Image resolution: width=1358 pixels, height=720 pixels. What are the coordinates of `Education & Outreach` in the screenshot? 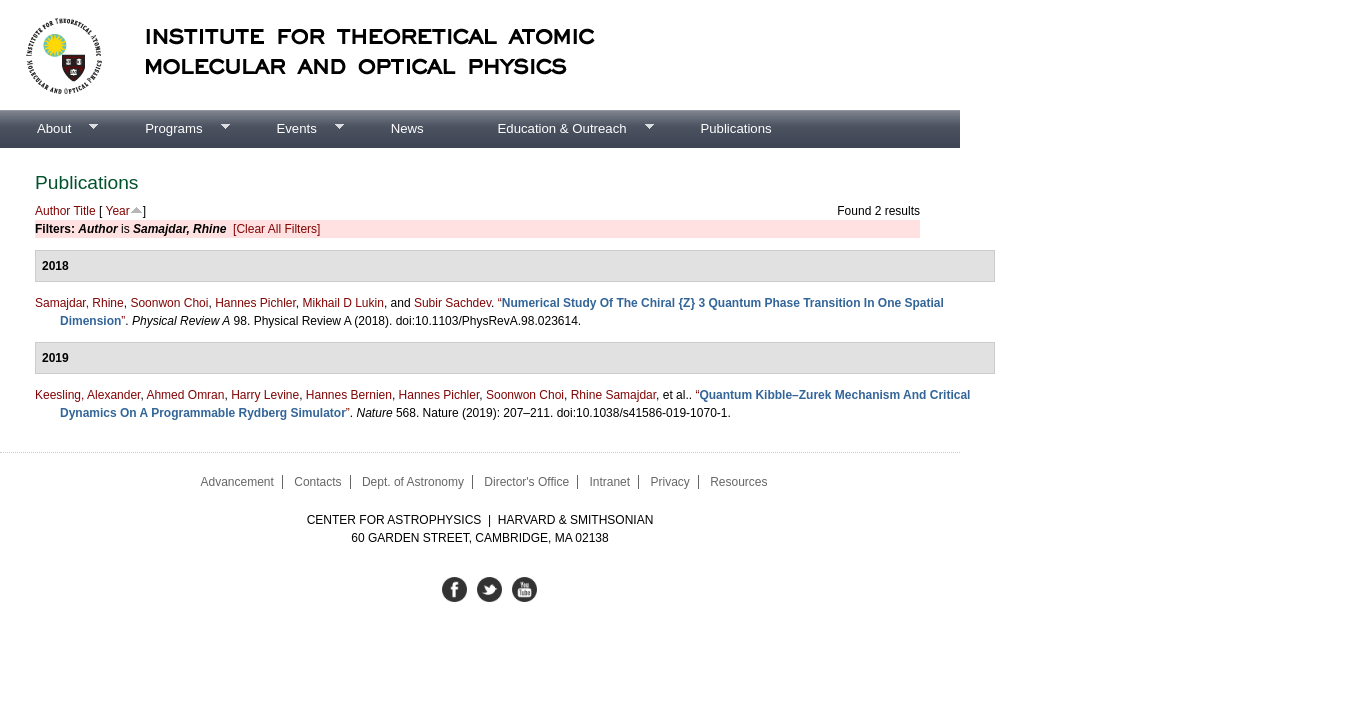 It's located at (557, 129).